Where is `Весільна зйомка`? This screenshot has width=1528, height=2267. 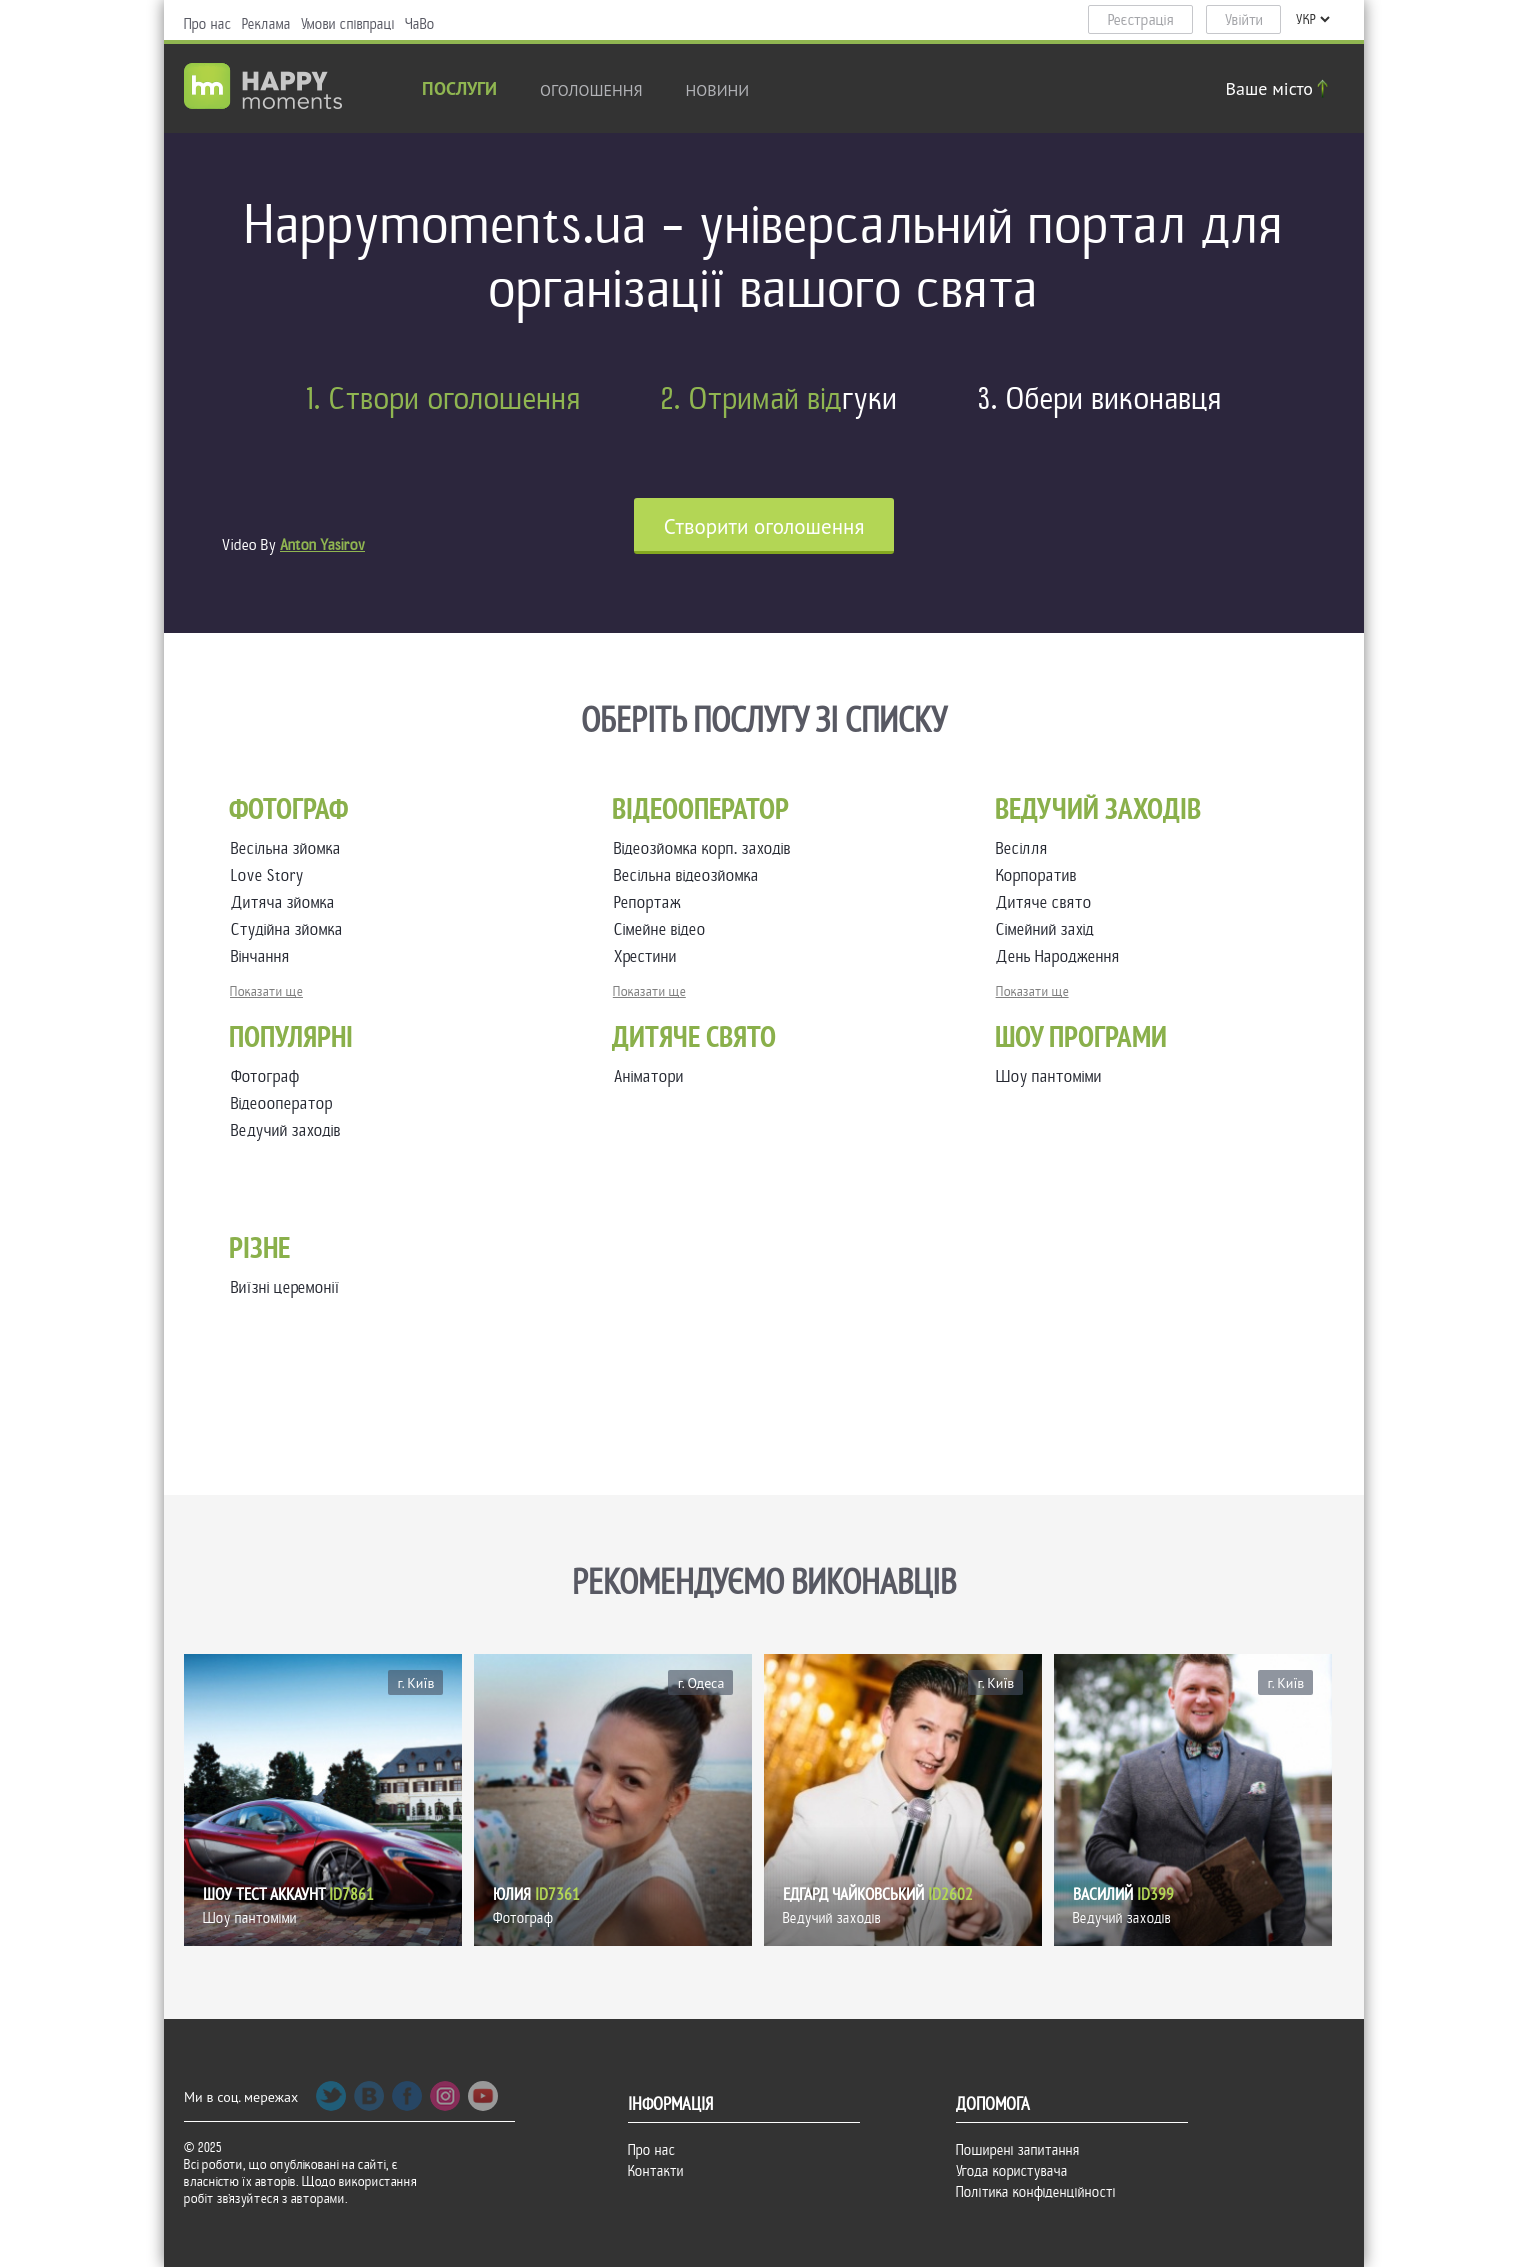 Весільна зйомка is located at coordinates (290, 848).